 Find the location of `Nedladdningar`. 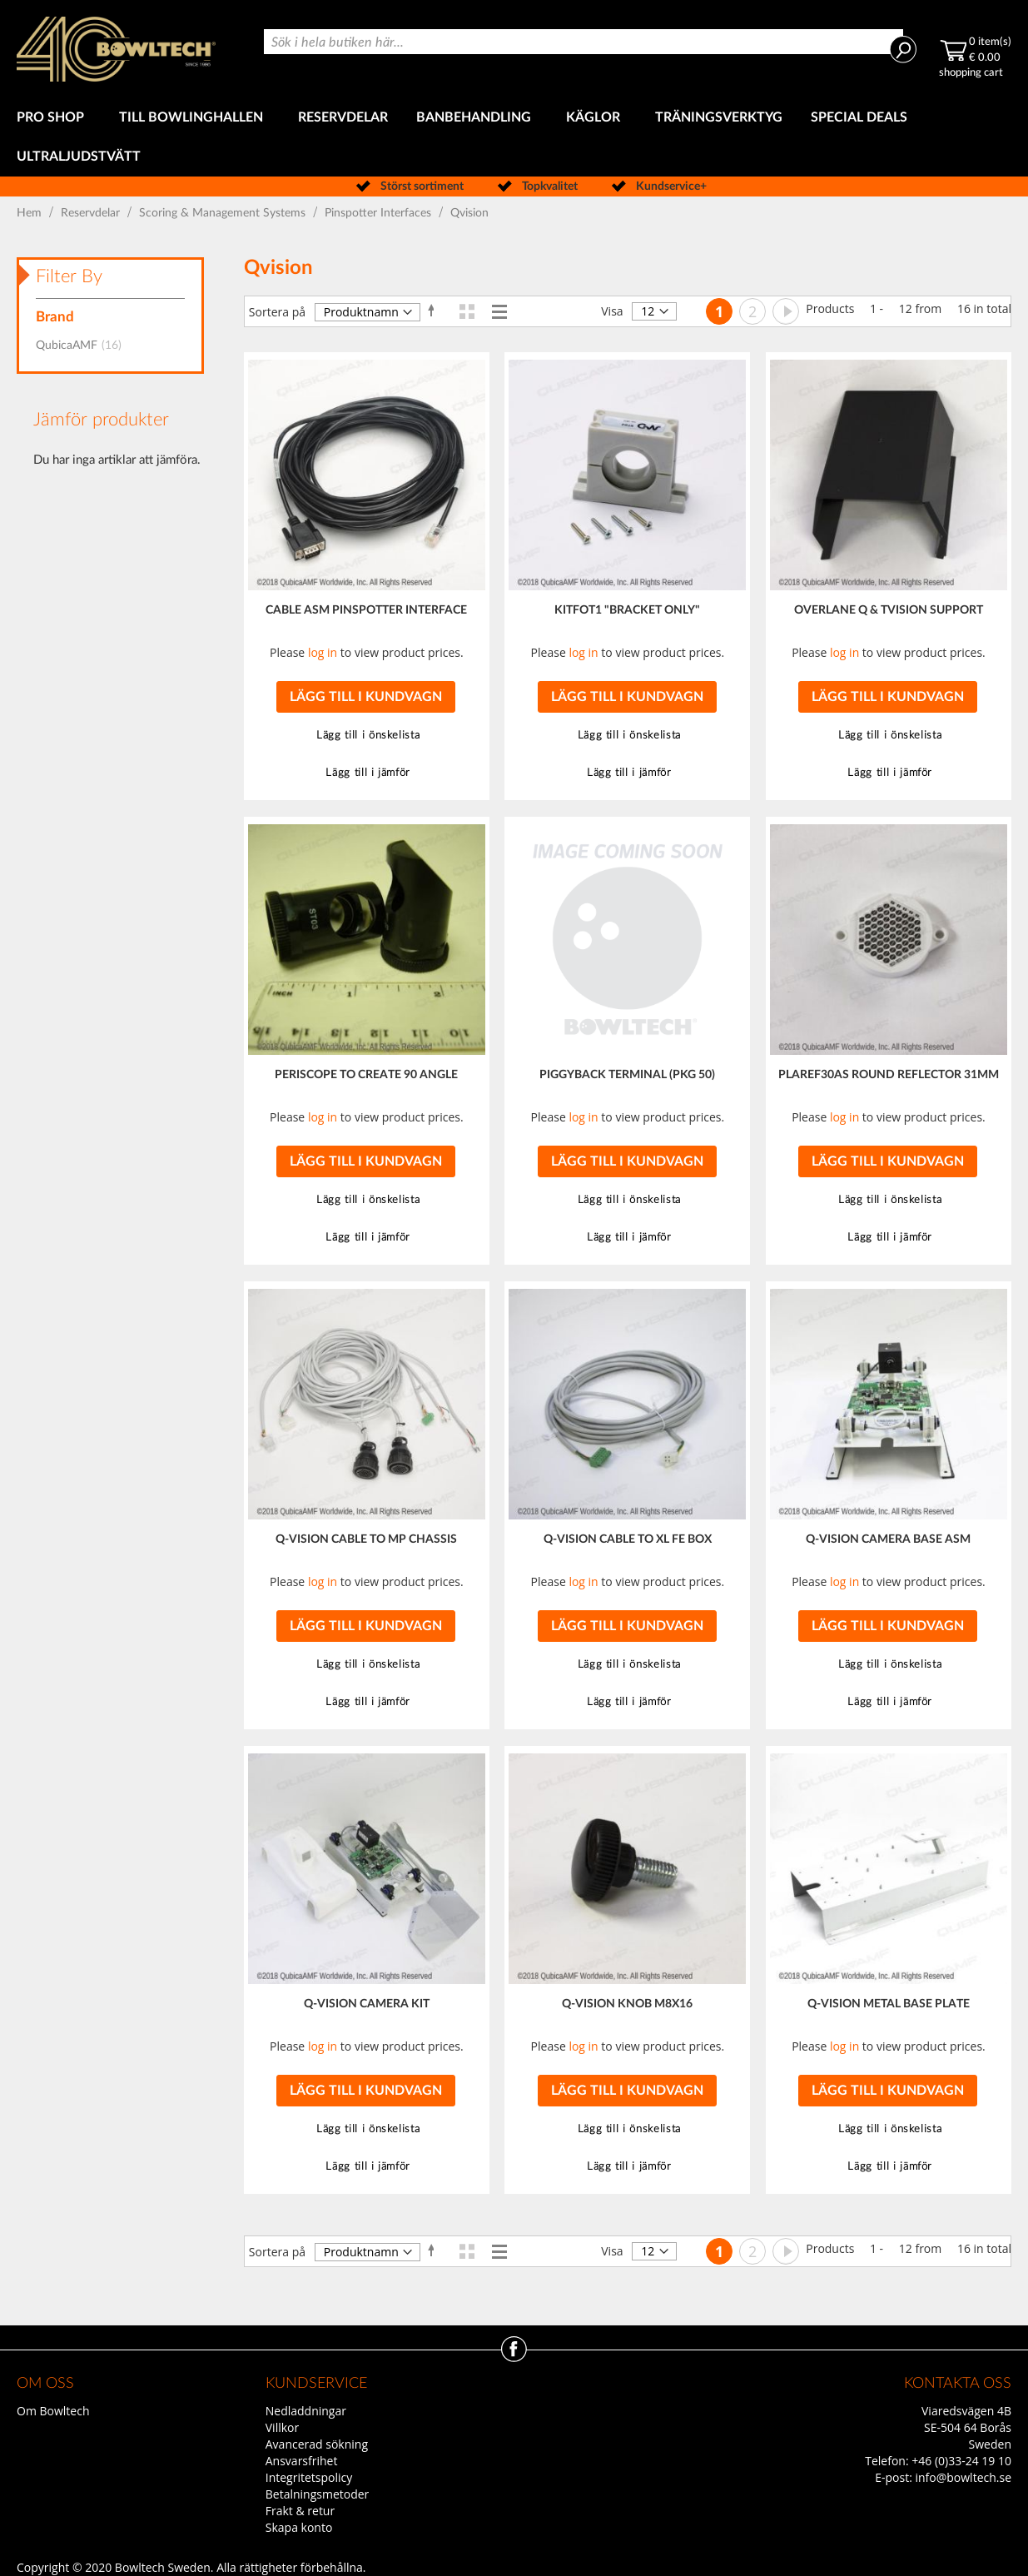

Nedladdningar is located at coordinates (306, 2411).